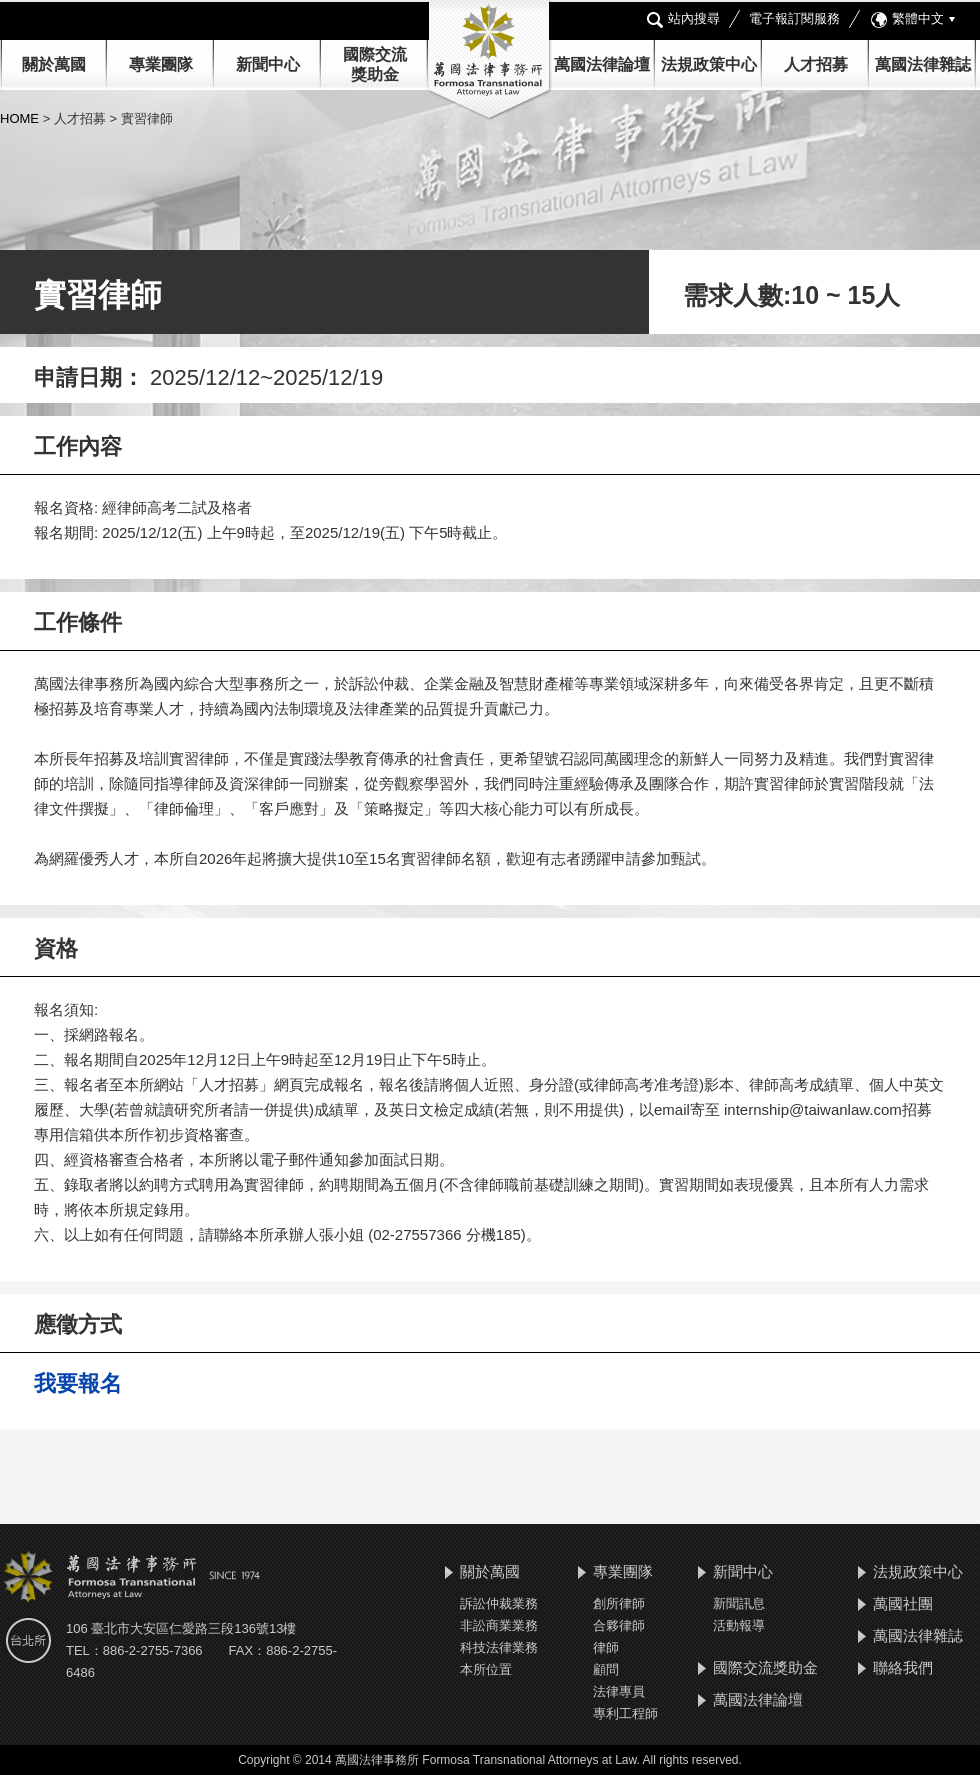 The image size is (980, 1775). What do you see at coordinates (743, 1571) in the screenshot?
I see `新聞中心` at bounding box center [743, 1571].